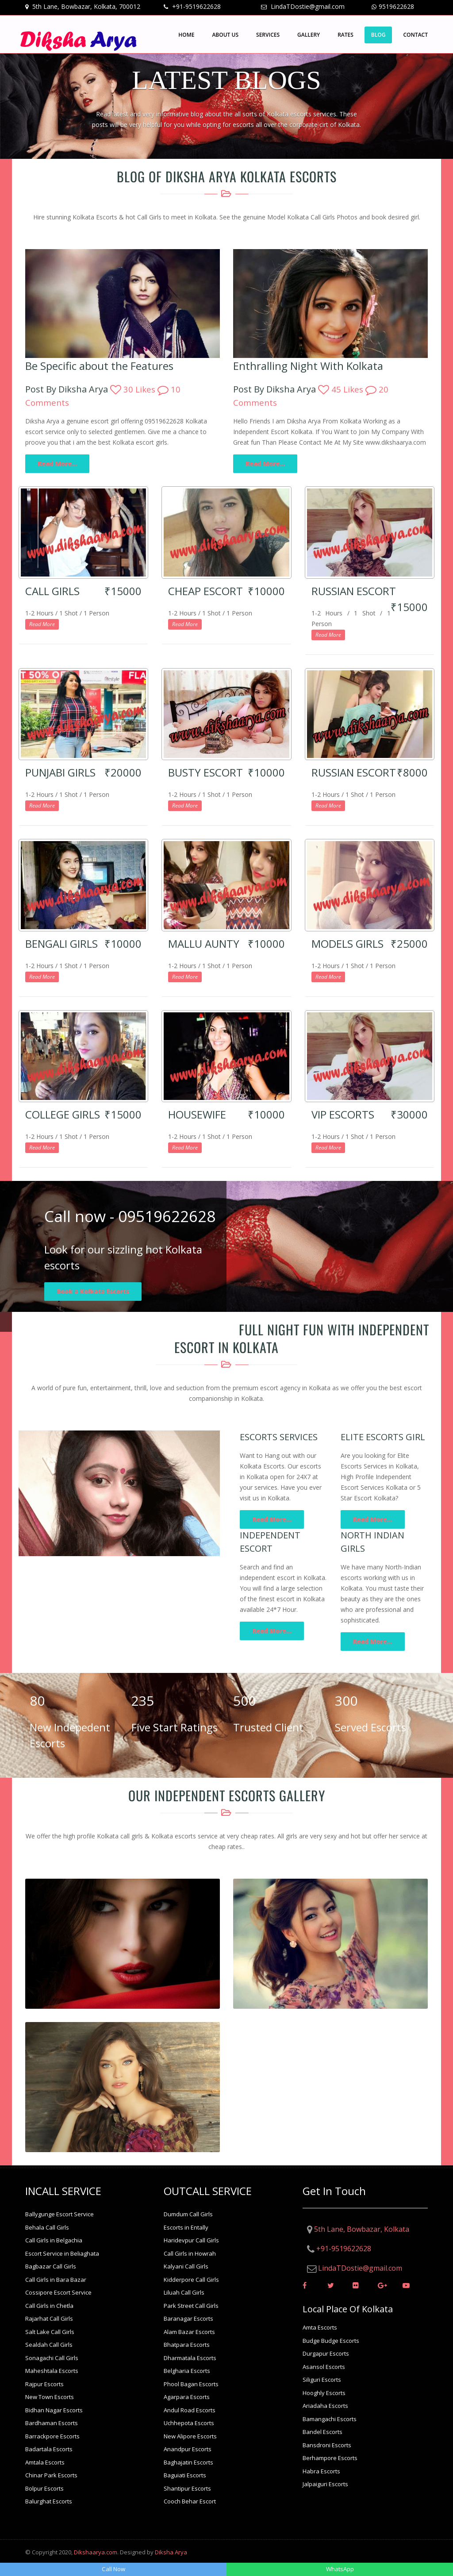  What do you see at coordinates (53, 2240) in the screenshot?
I see `Call Girls in Belgachia` at bounding box center [53, 2240].